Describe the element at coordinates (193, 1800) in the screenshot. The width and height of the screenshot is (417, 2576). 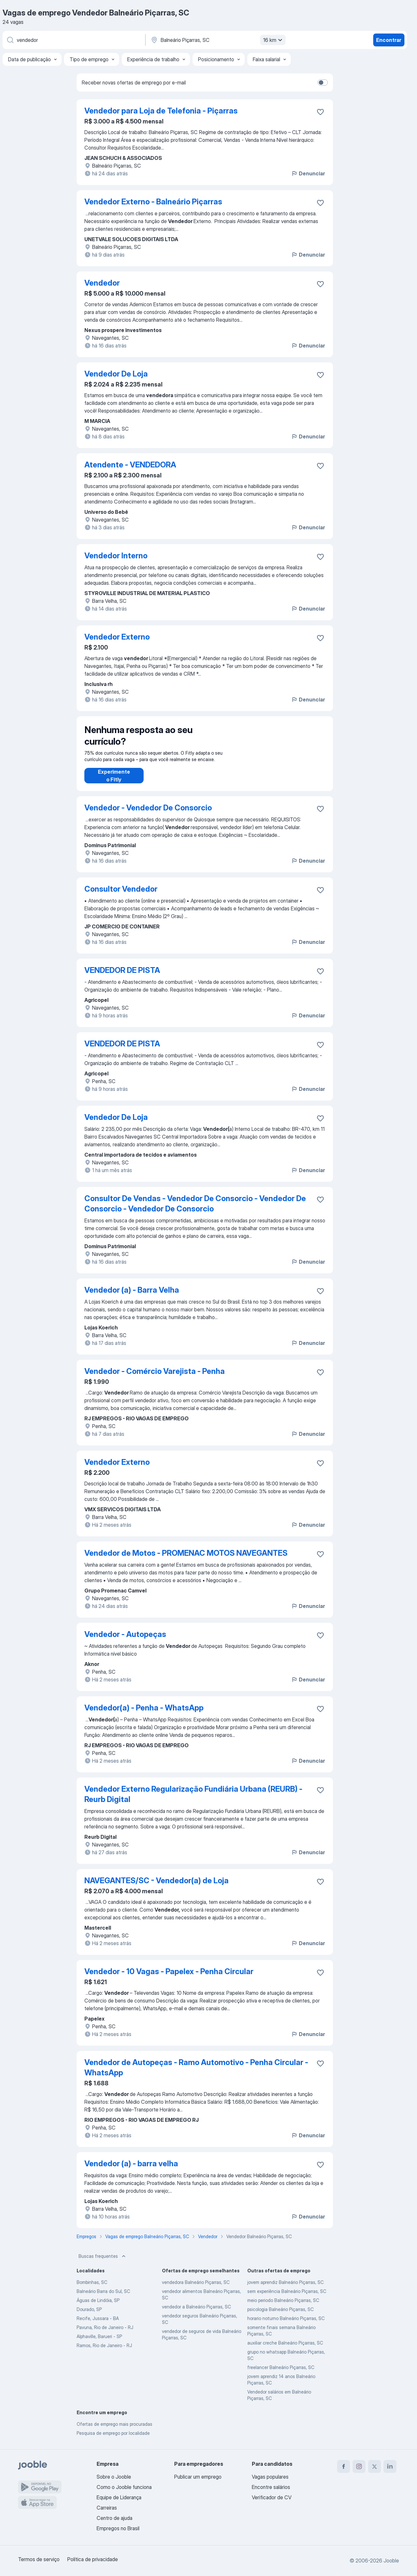
I see `Vendedor Externo Regularização Fundiária Urbana (REURB) - Reurb Digital` at that location.